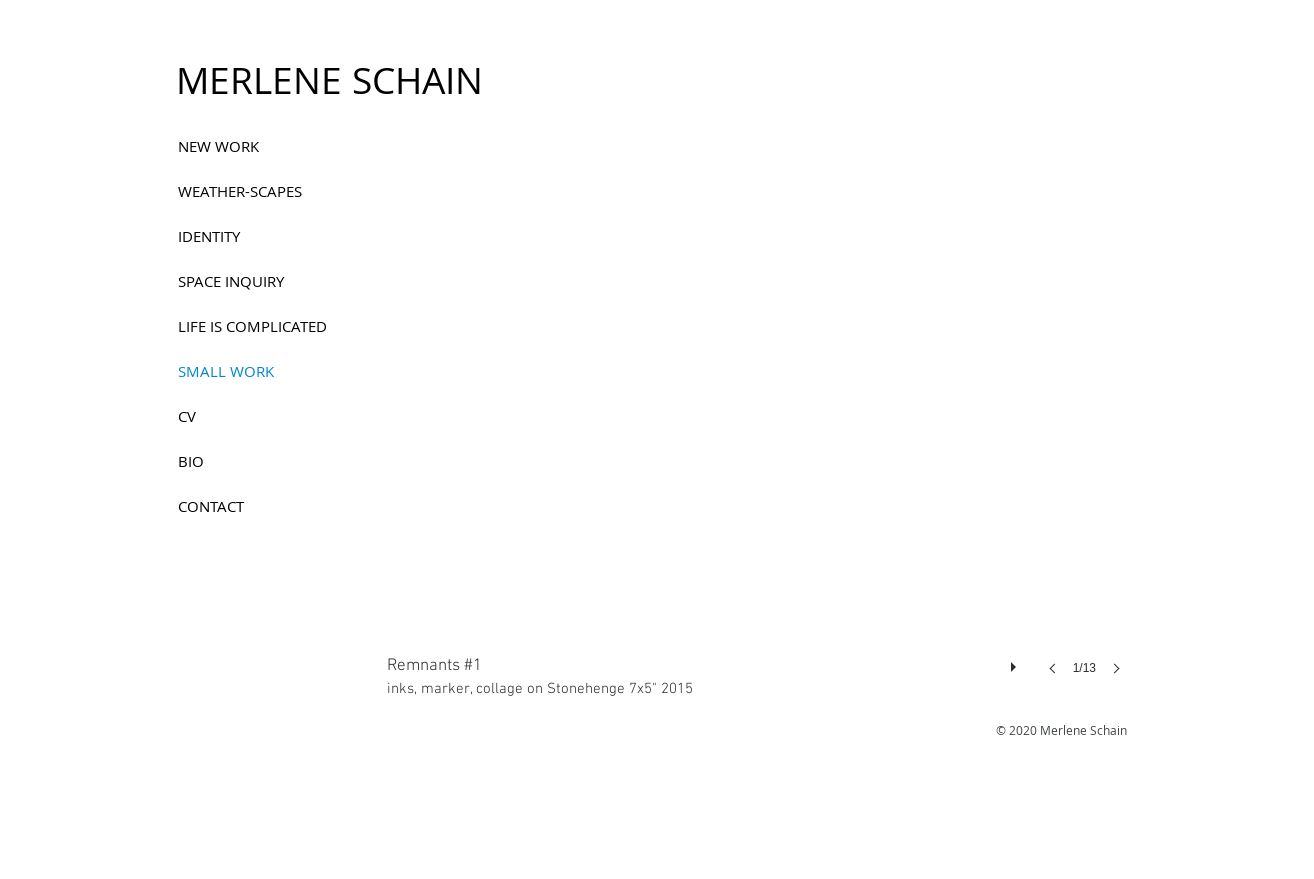  I want to click on BIO, so click(191, 461).